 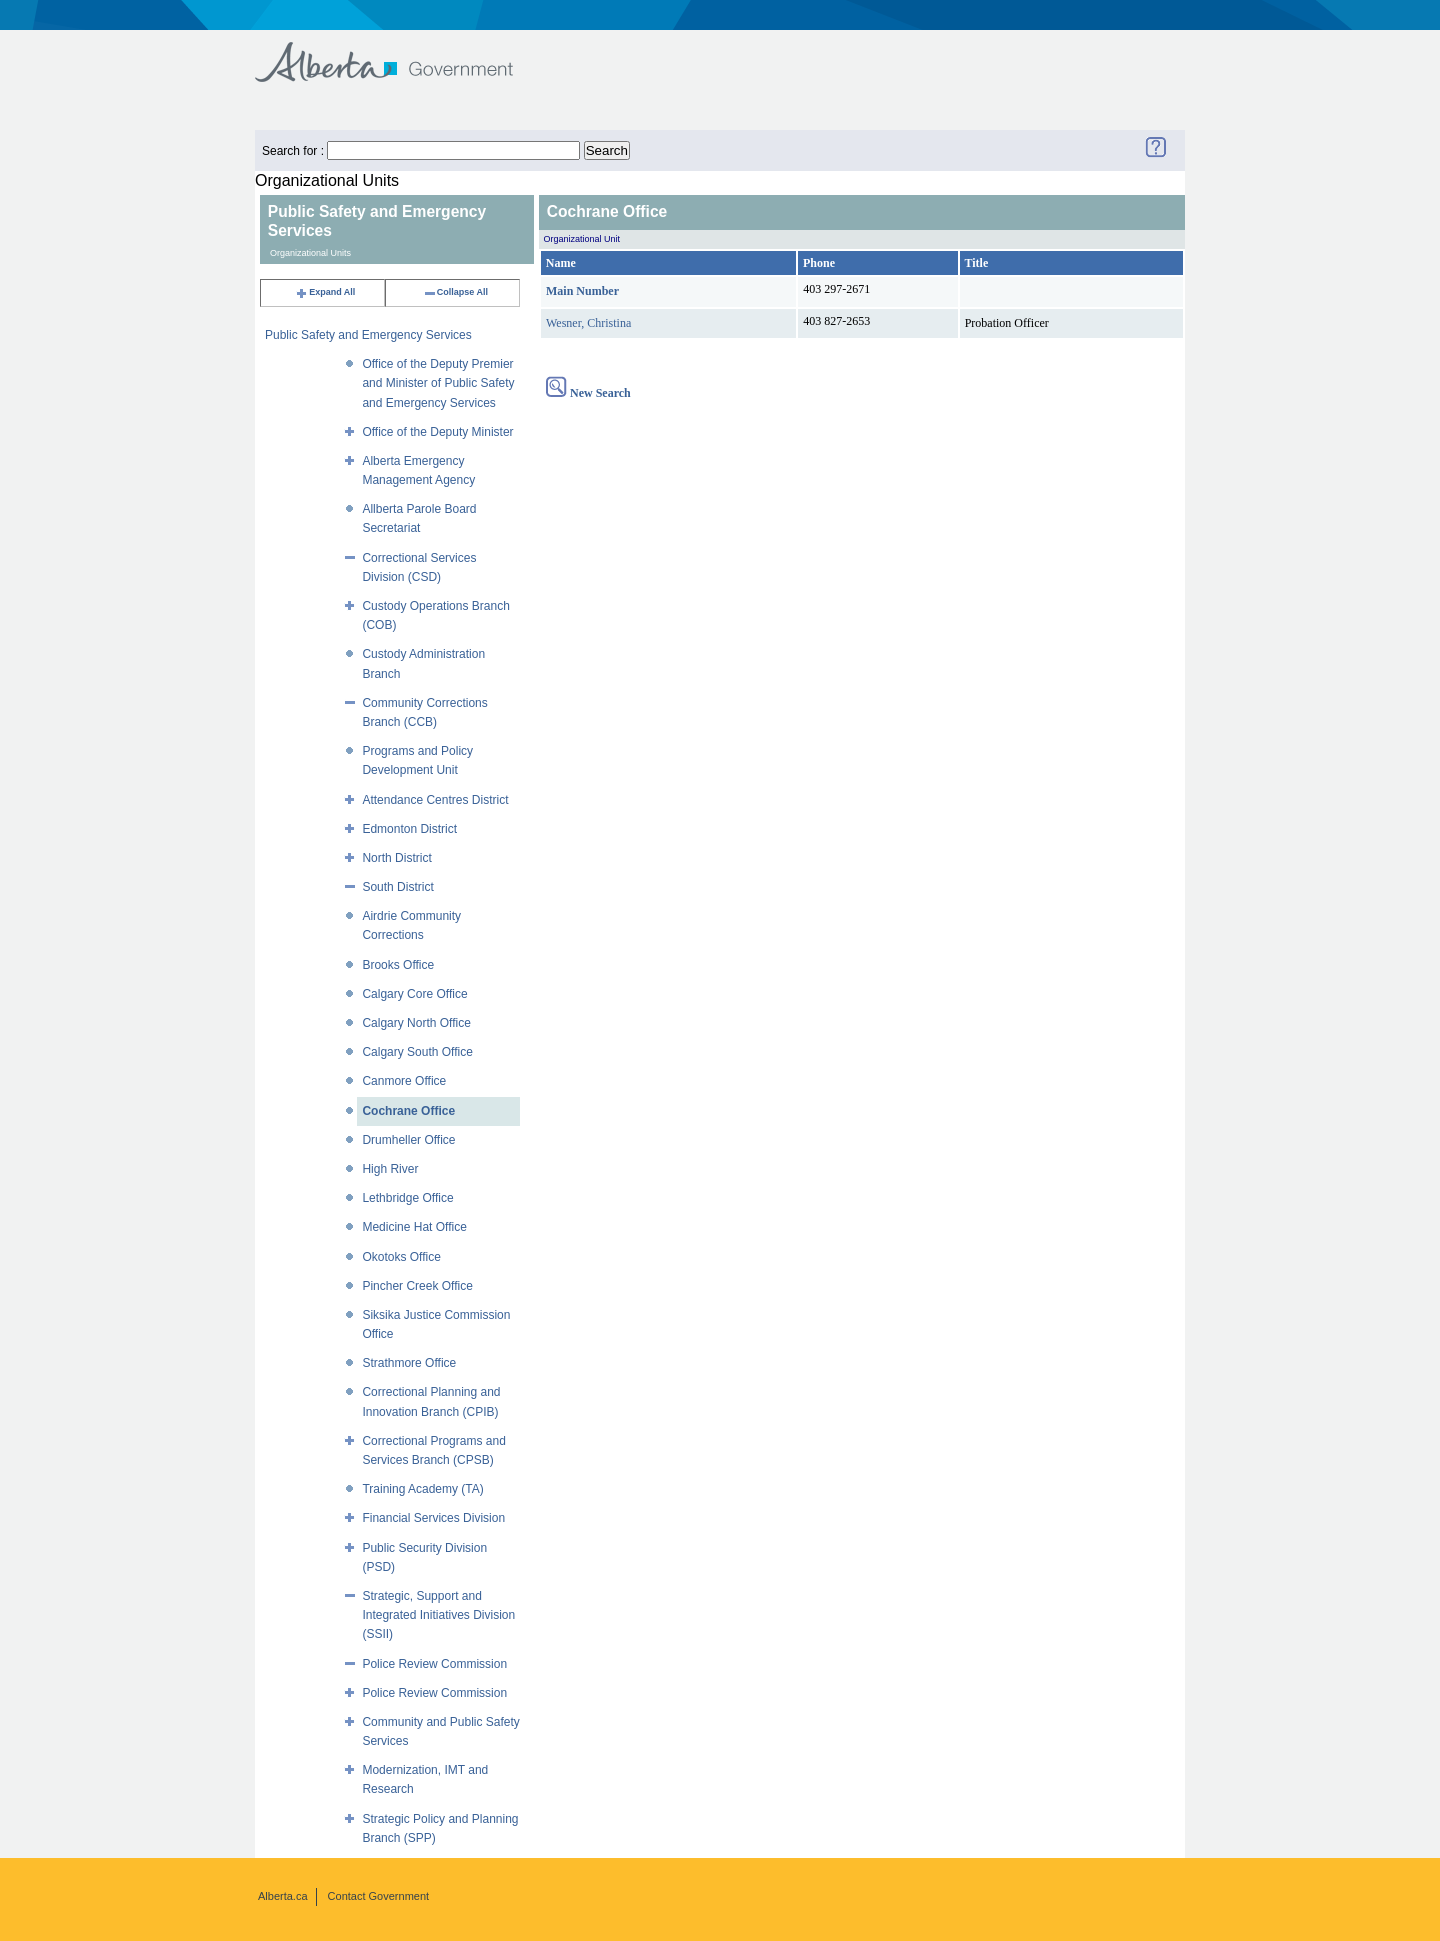 I want to click on High River, so click(x=390, y=1169).